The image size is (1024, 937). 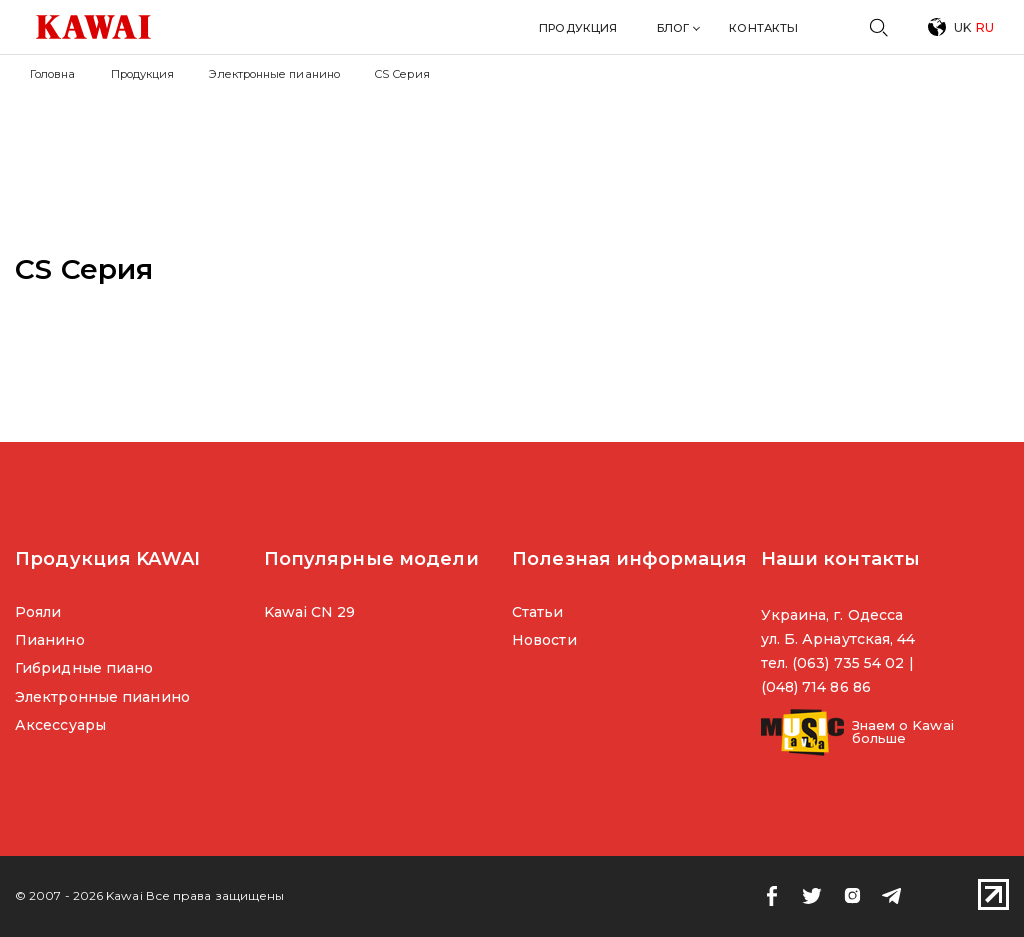 What do you see at coordinates (84, 668) in the screenshot?
I see `Гибридные пиано` at bounding box center [84, 668].